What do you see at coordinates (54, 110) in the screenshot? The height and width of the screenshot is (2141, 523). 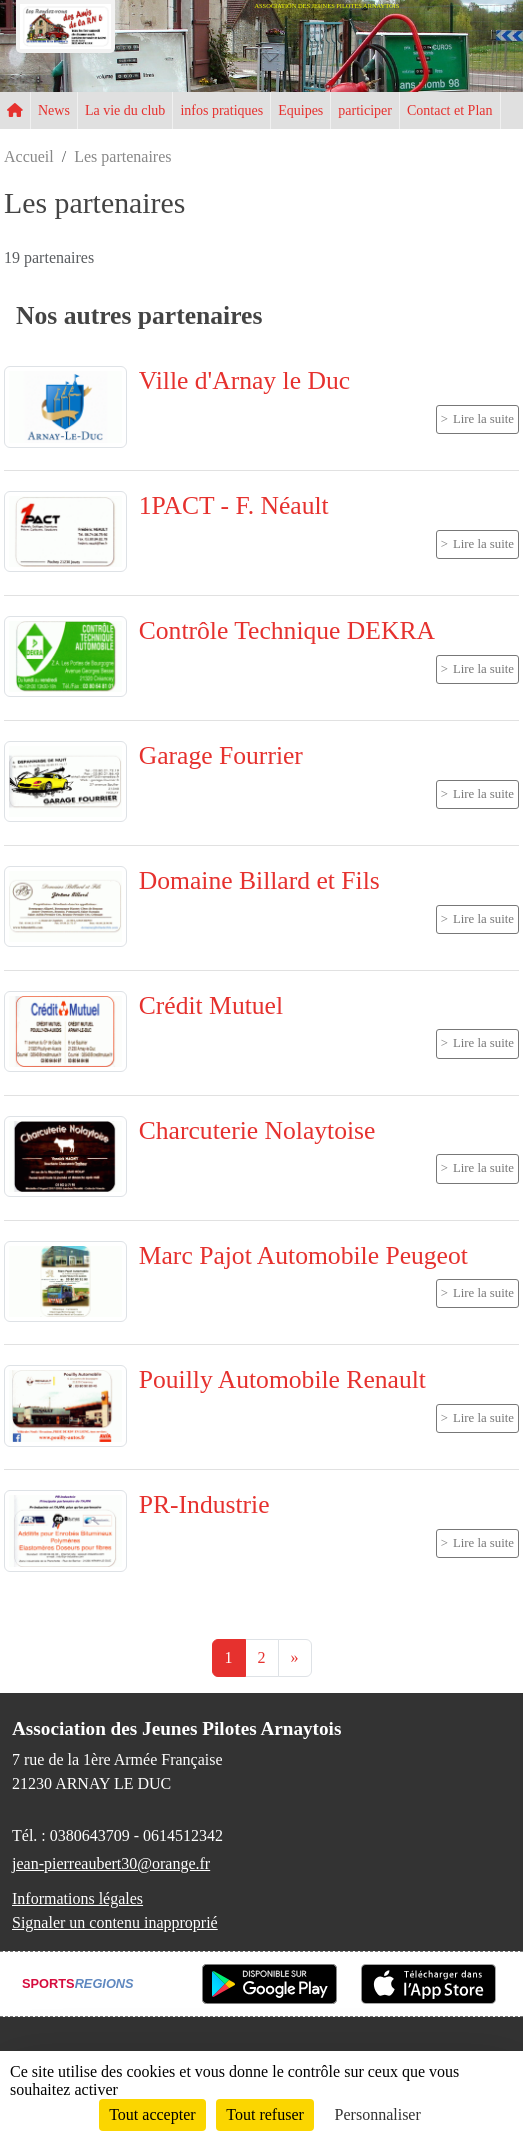 I see `News [button]` at bounding box center [54, 110].